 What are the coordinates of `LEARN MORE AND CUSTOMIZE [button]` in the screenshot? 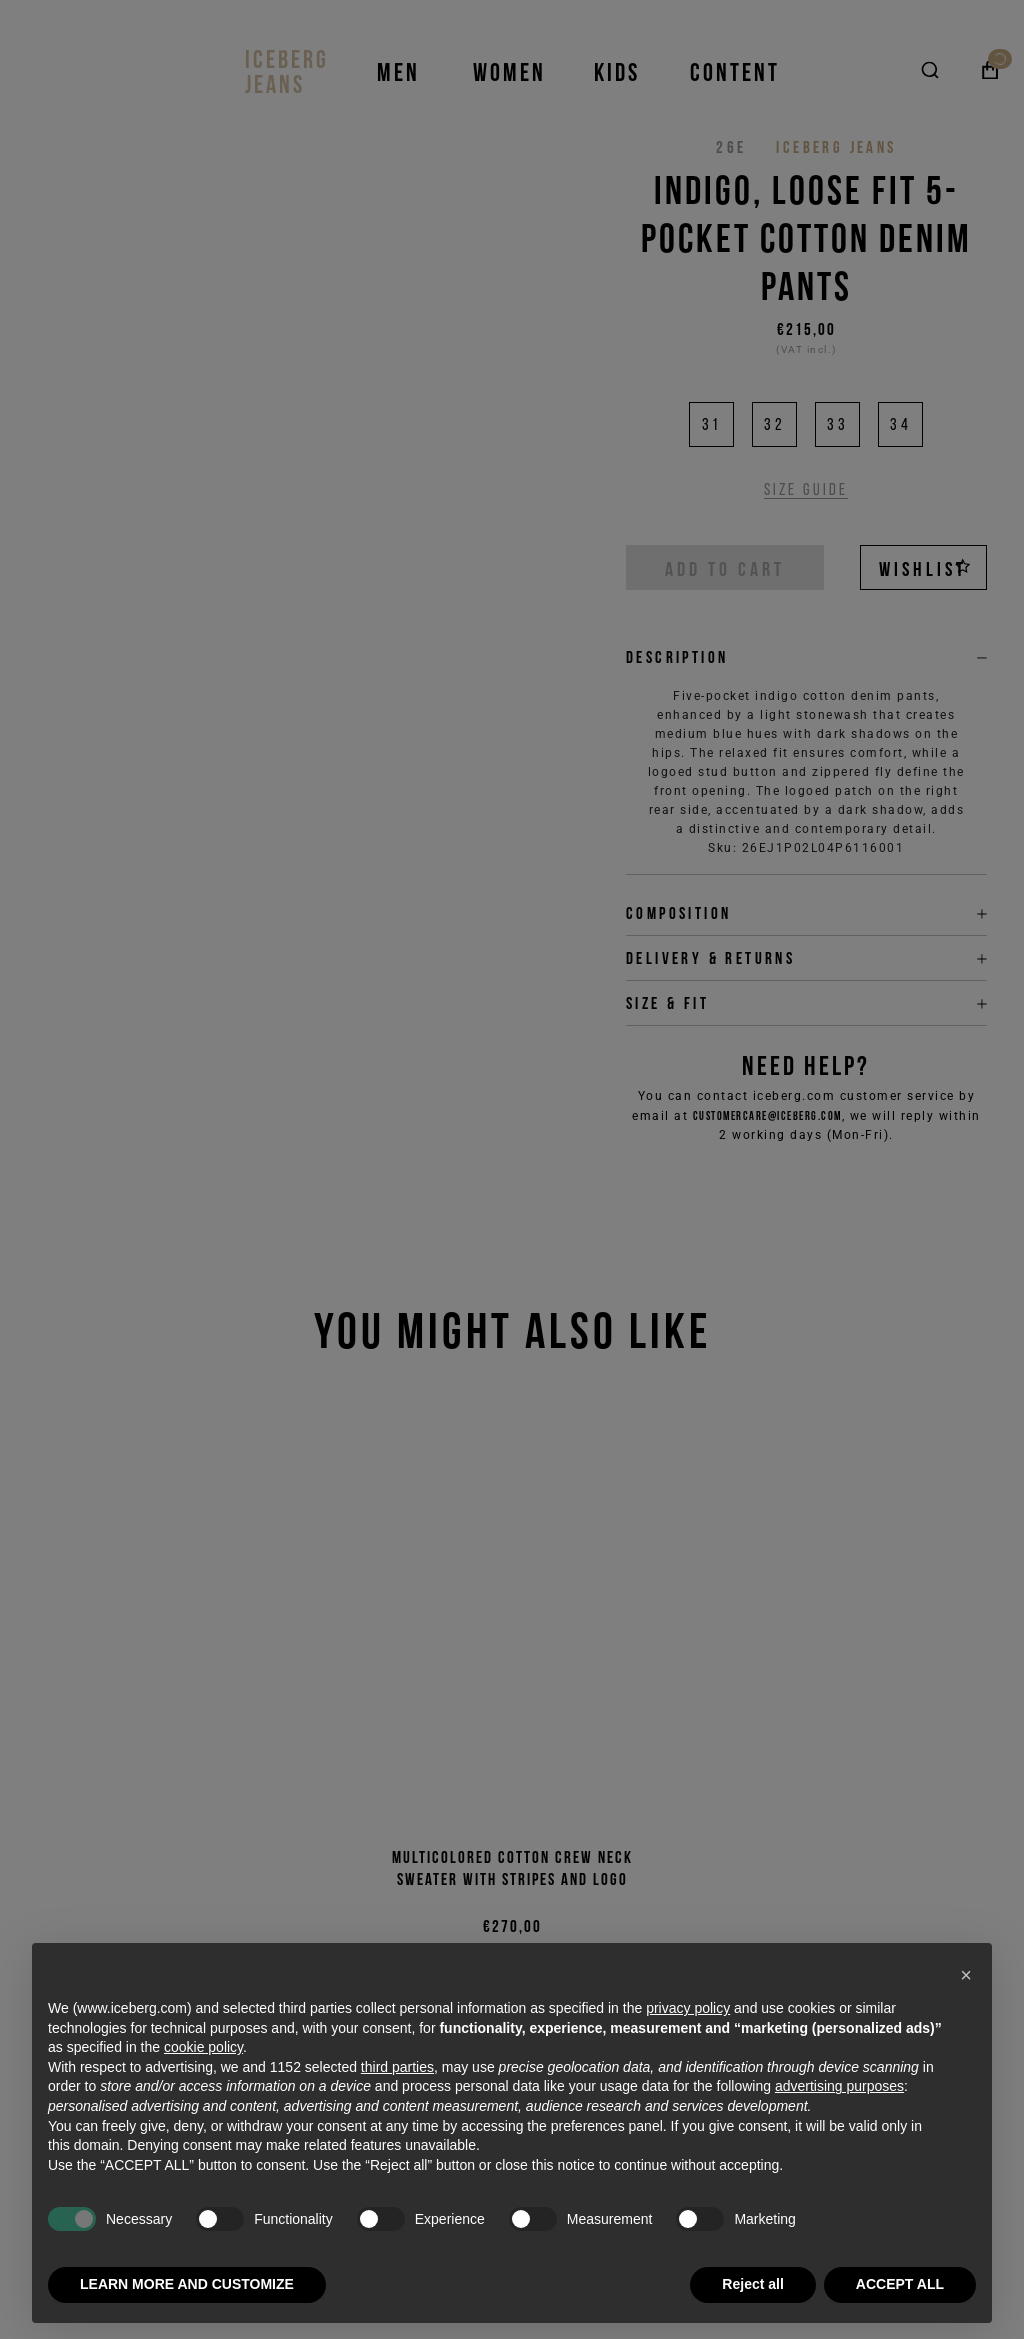 It's located at (187, 2284).